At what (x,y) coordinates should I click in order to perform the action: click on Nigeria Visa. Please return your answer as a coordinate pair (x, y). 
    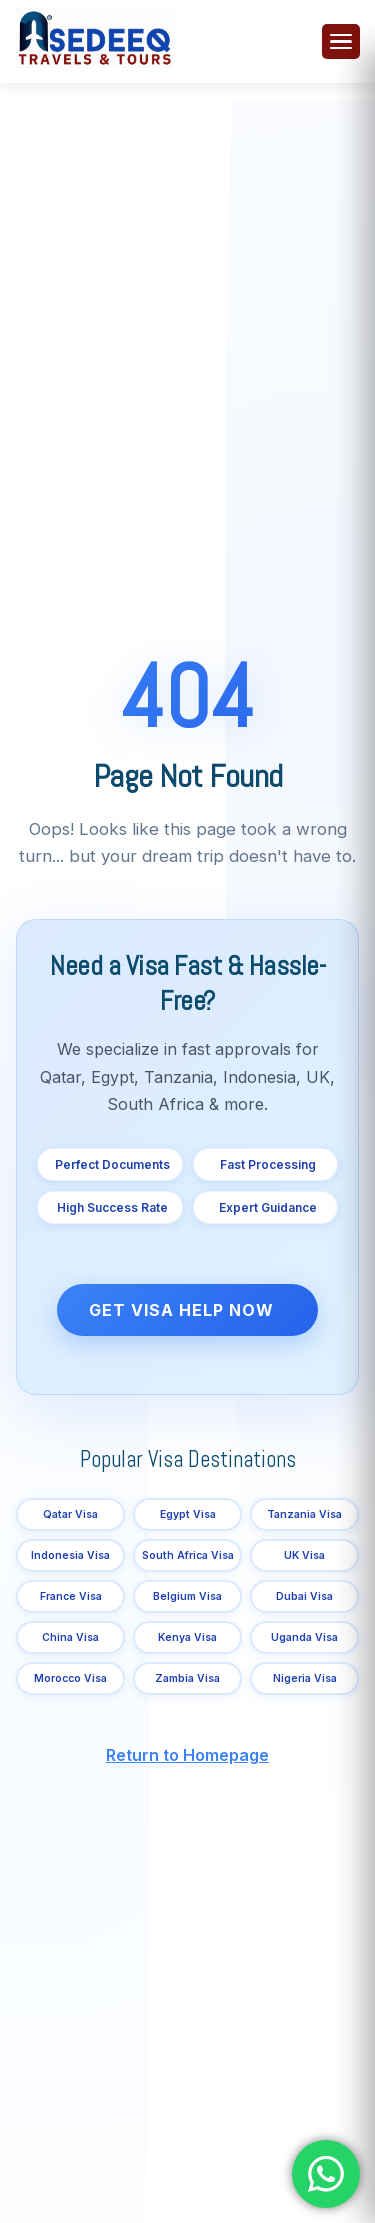
    Looking at the image, I should click on (305, 1678).